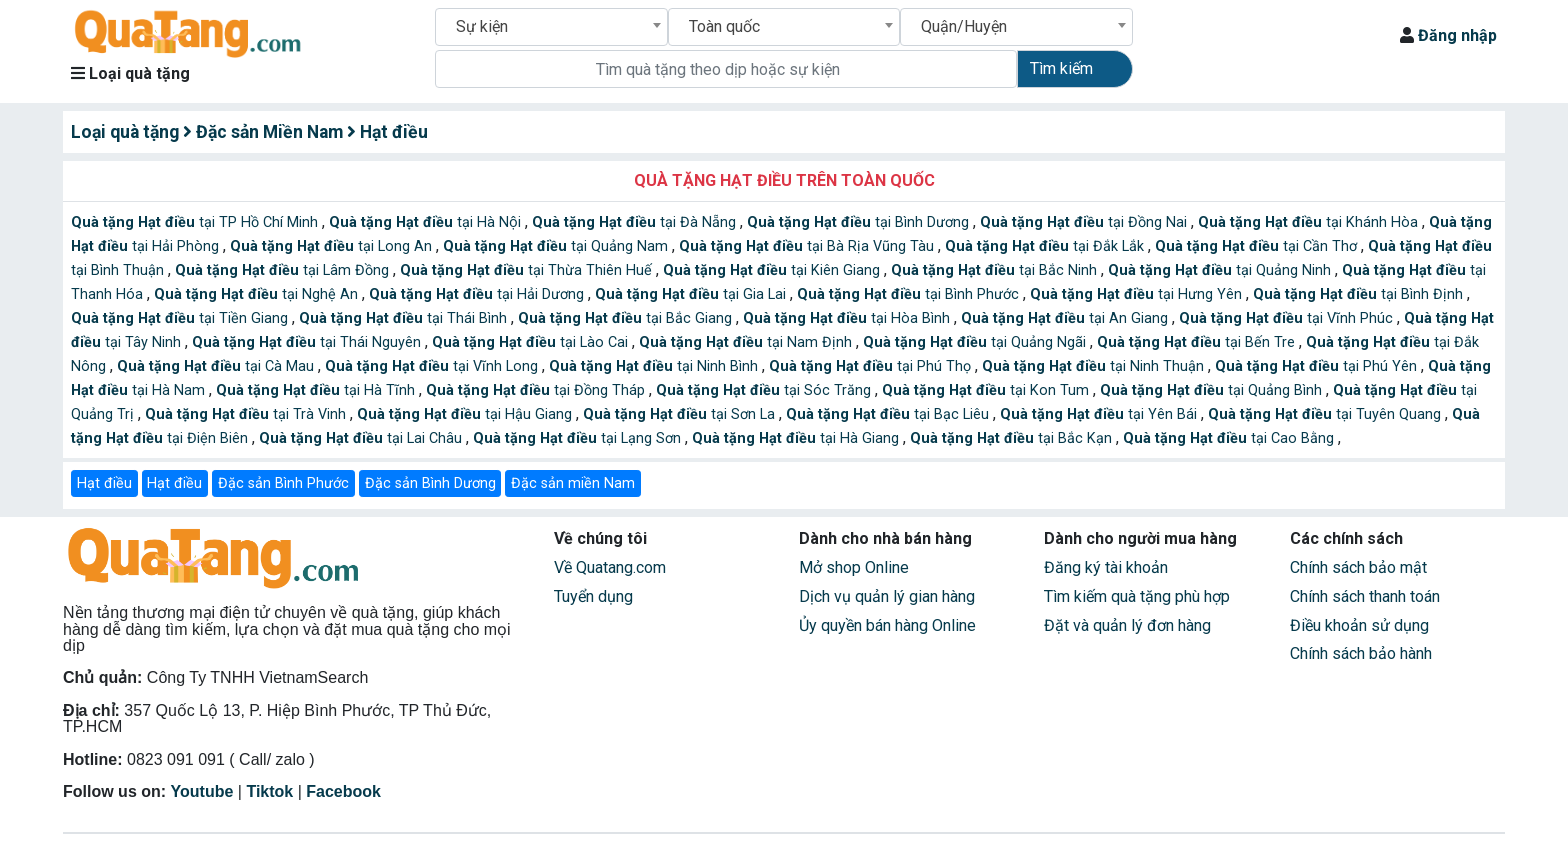 This screenshot has width=1568, height=850. What do you see at coordinates (1100, 414) in the screenshot?
I see `tại Yên Bái` at bounding box center [1100, 414].